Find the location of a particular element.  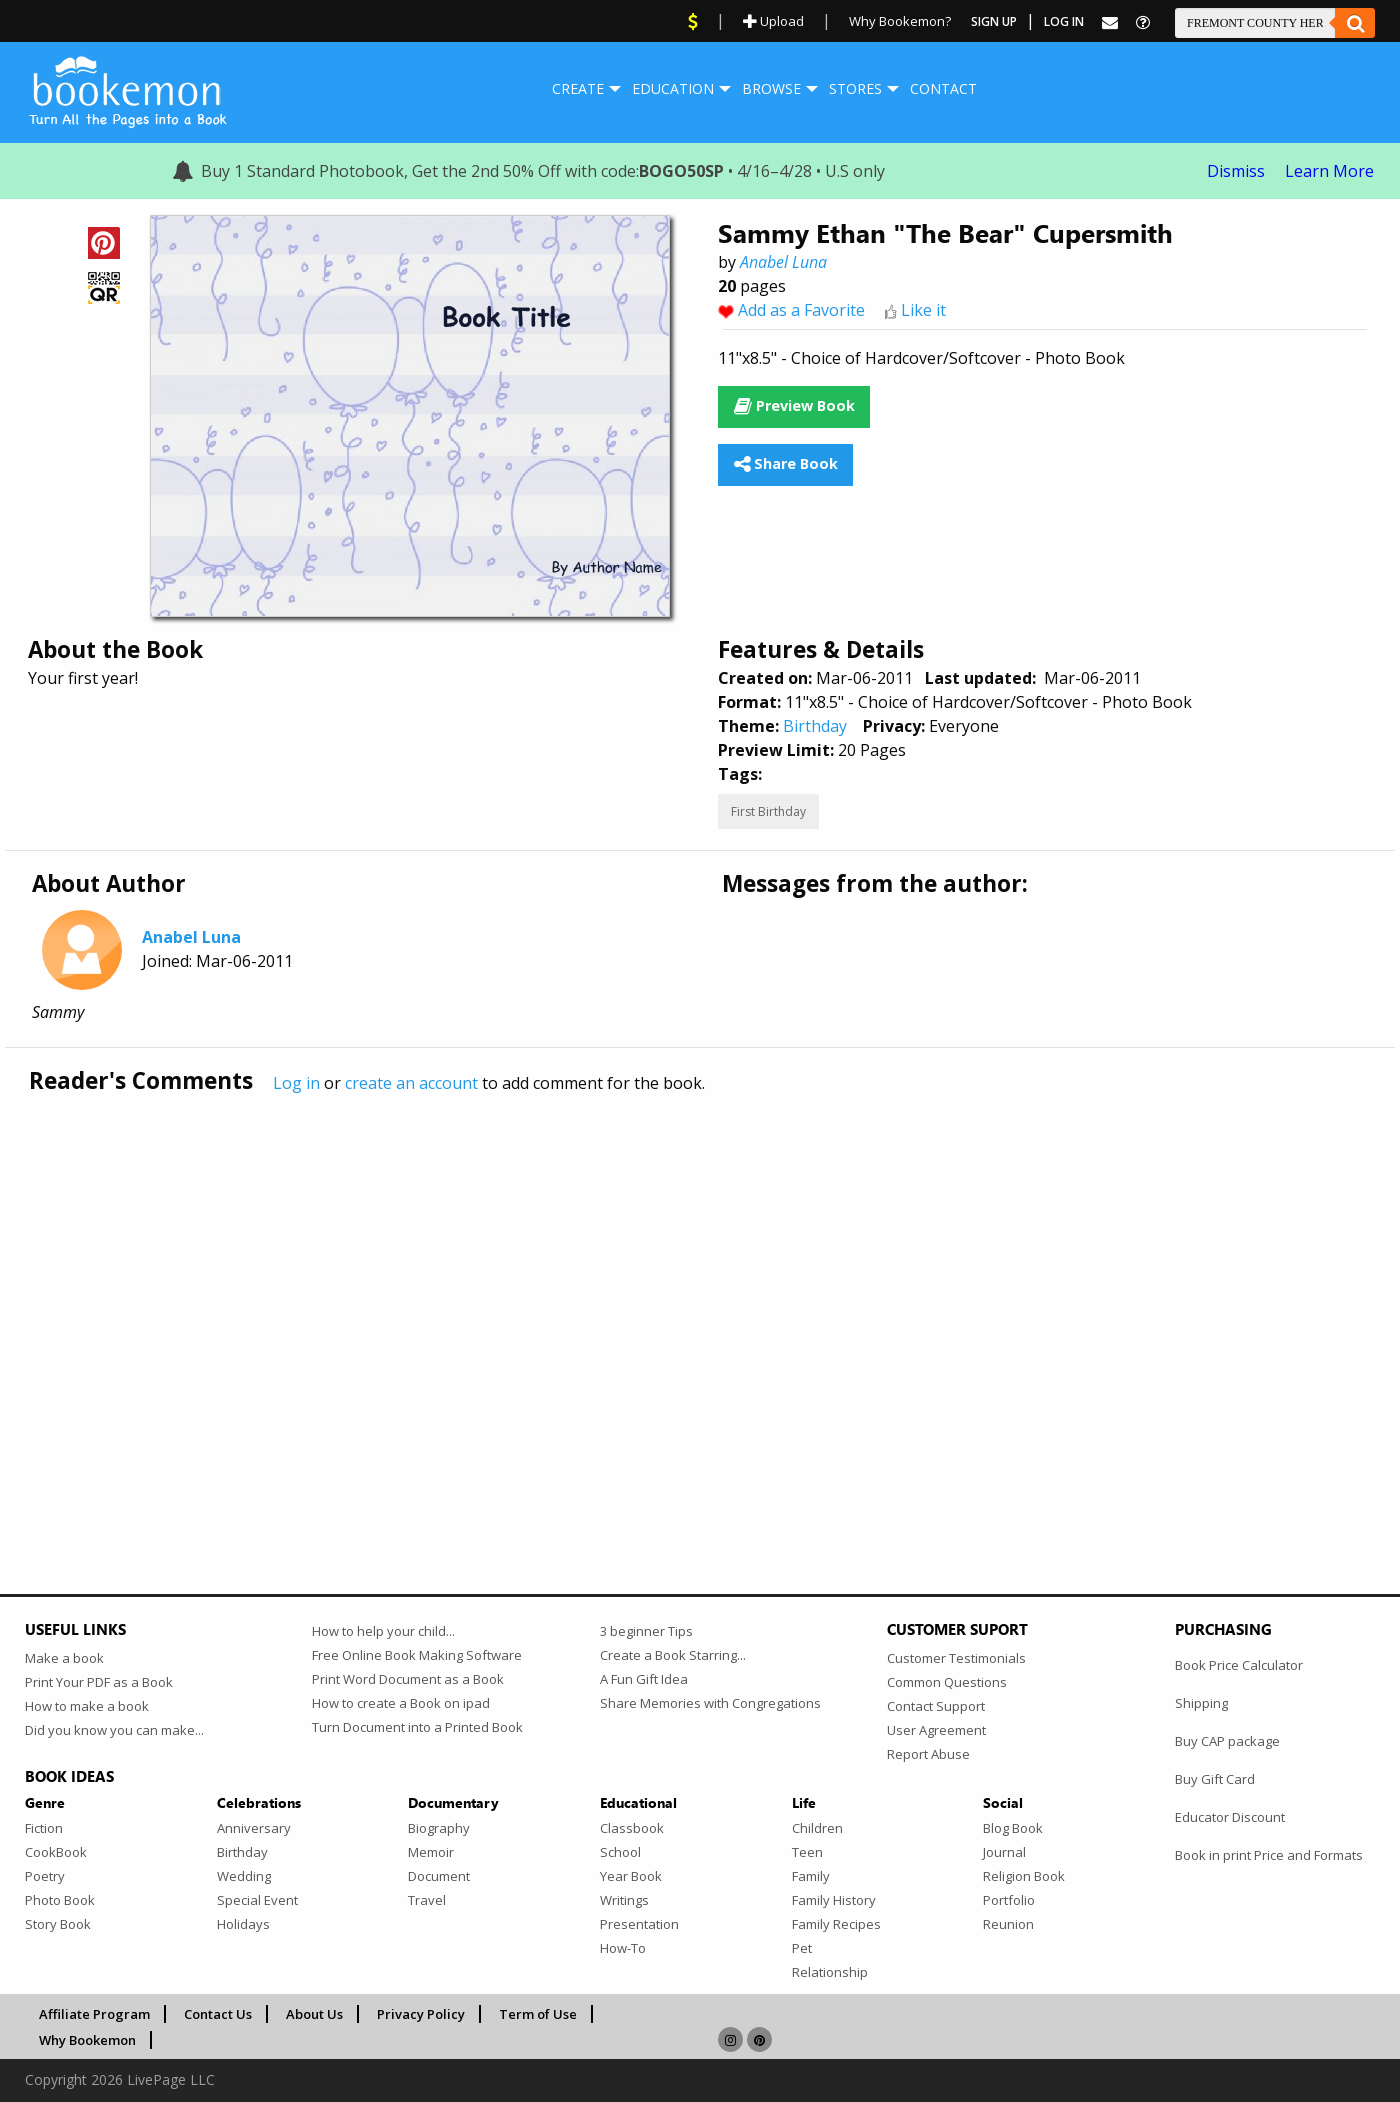

Turn Document into a Printed Book is located at coordinates (417, 1727).